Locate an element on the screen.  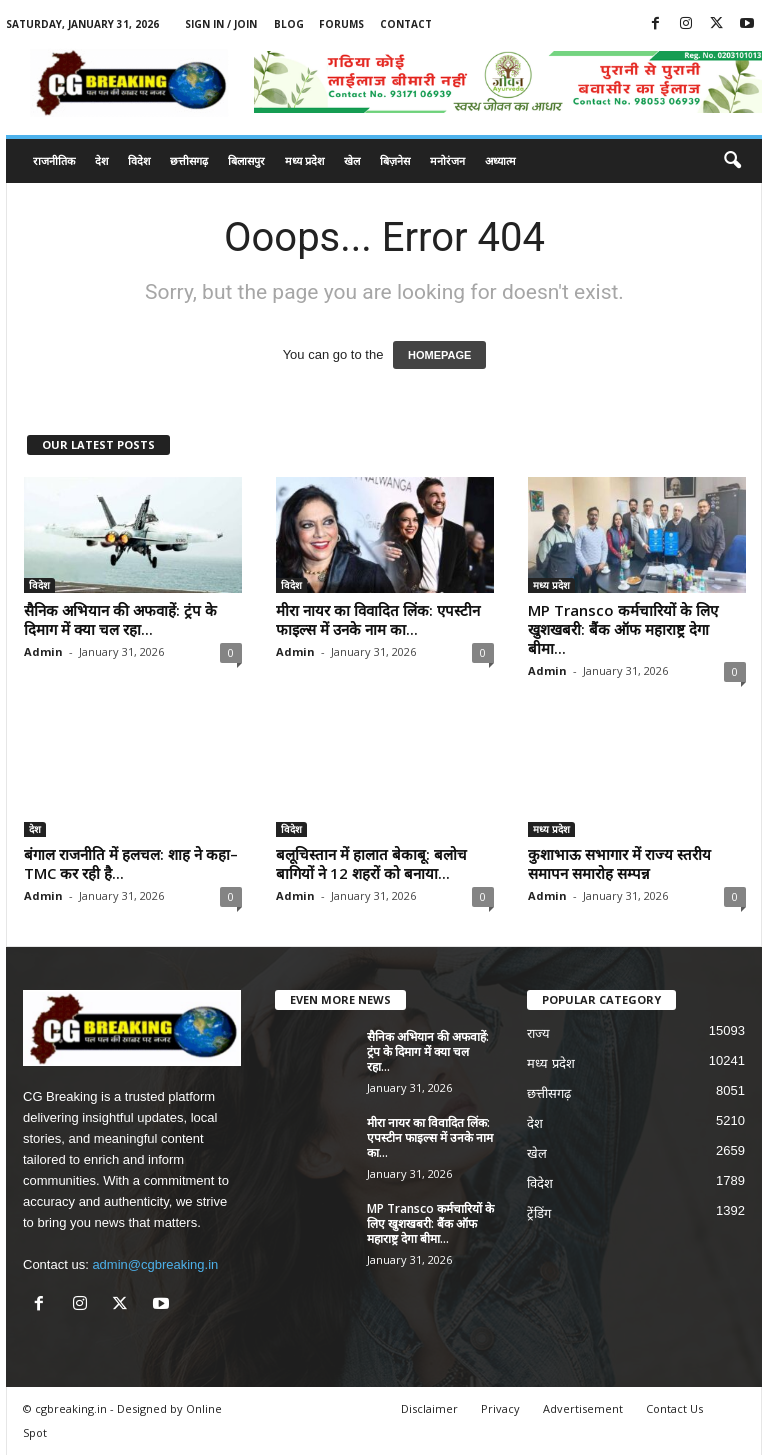
MP Transco कर्मचारियों के लिए खुशखबरी: बैंक ऑफ महाराष्ट्र देगा बीमा... is located at coordinates (623, 629).